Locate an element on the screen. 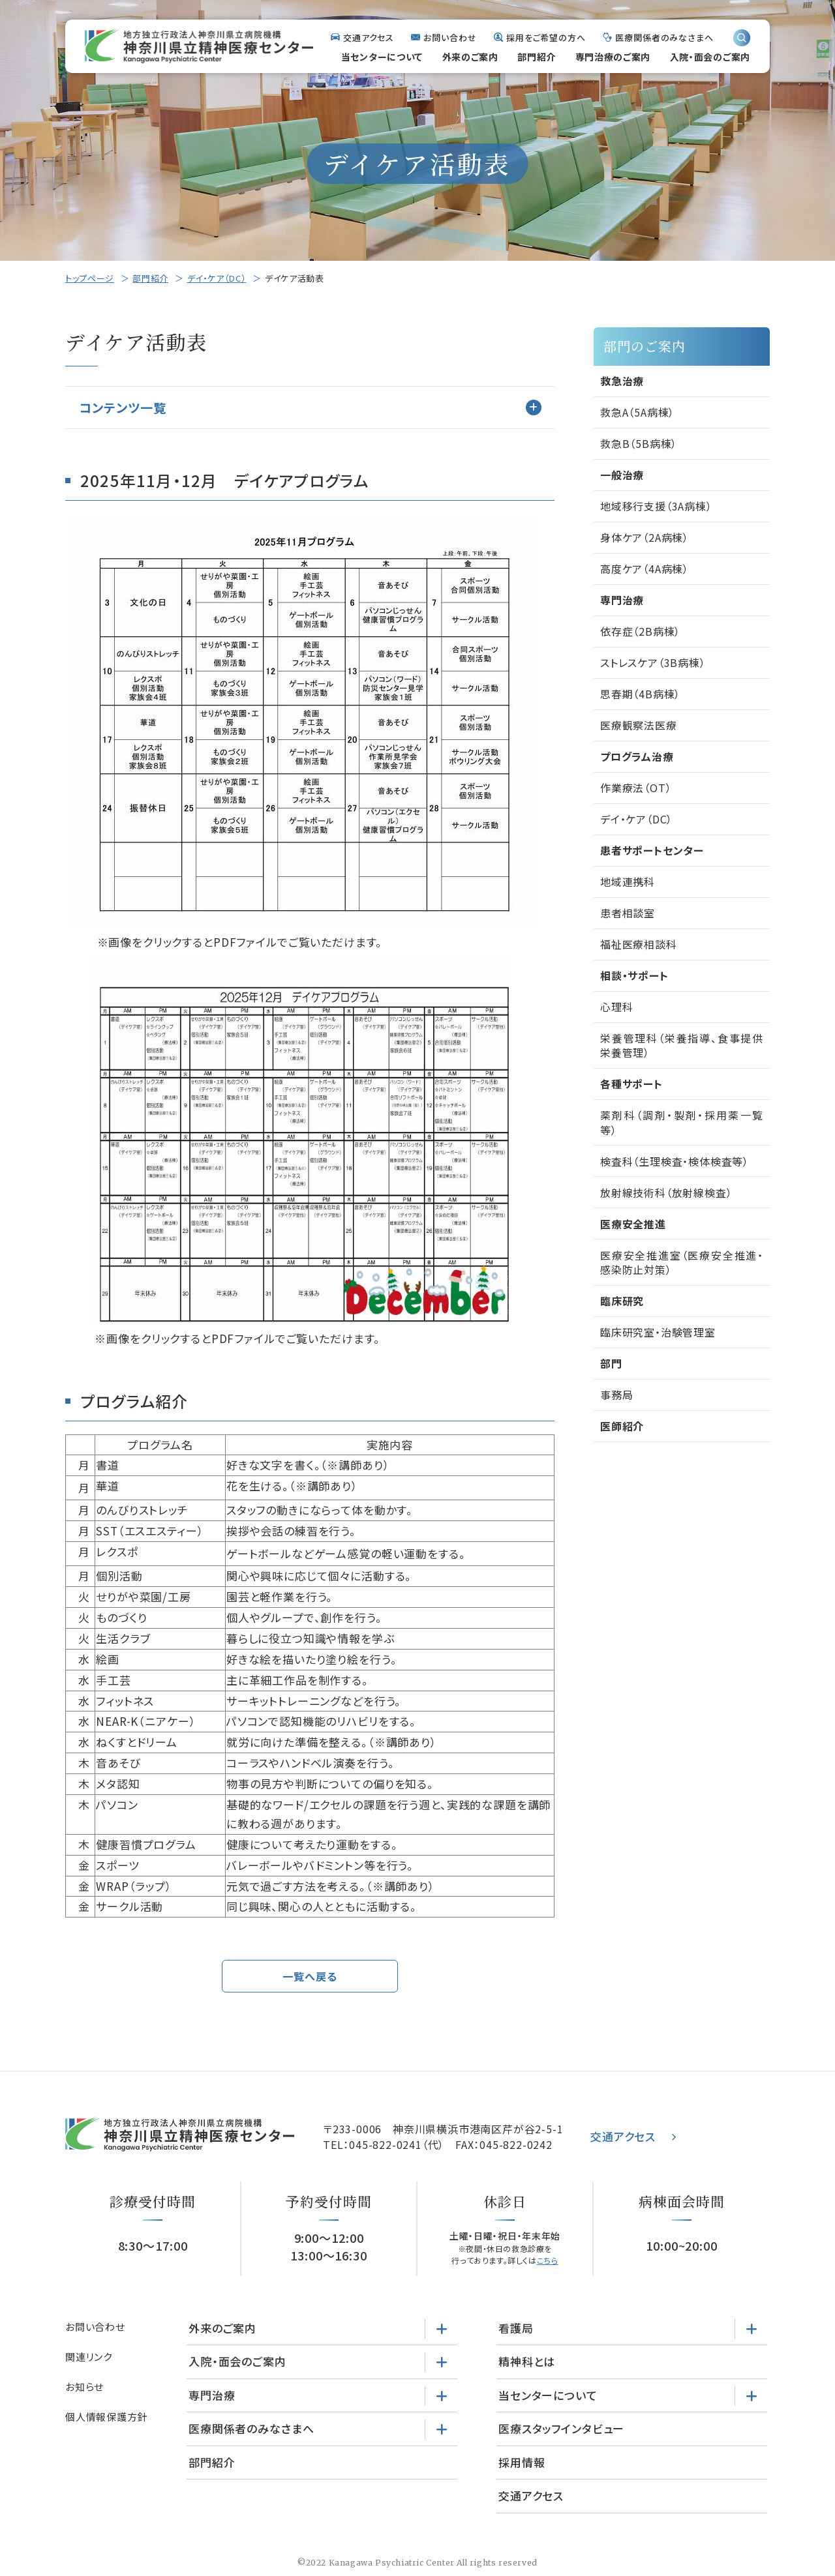  身体ケア（2A病棟） is located at coordinates (644, 537).